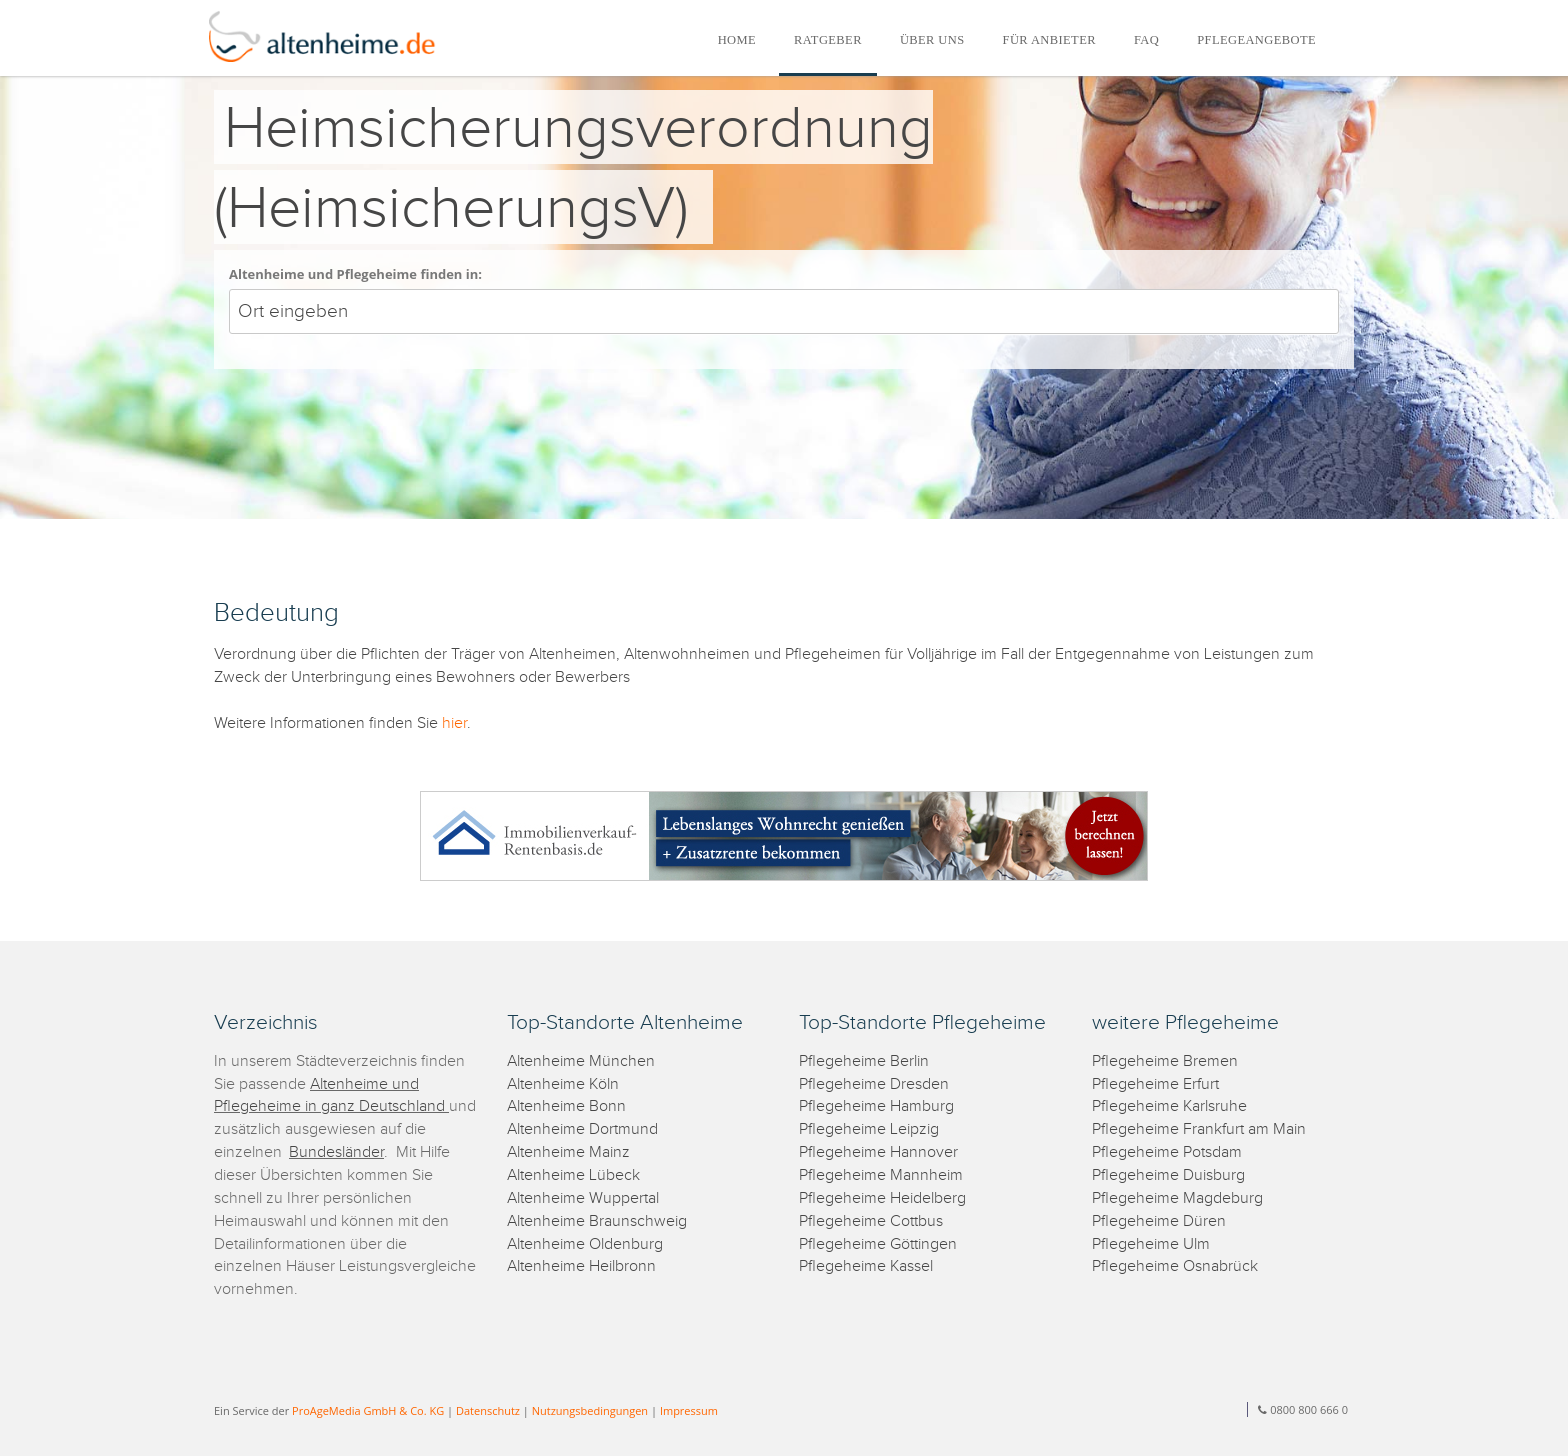 This screenshot has width=1568, height=1456. I want to click on Impressum, so click(689, 1410).